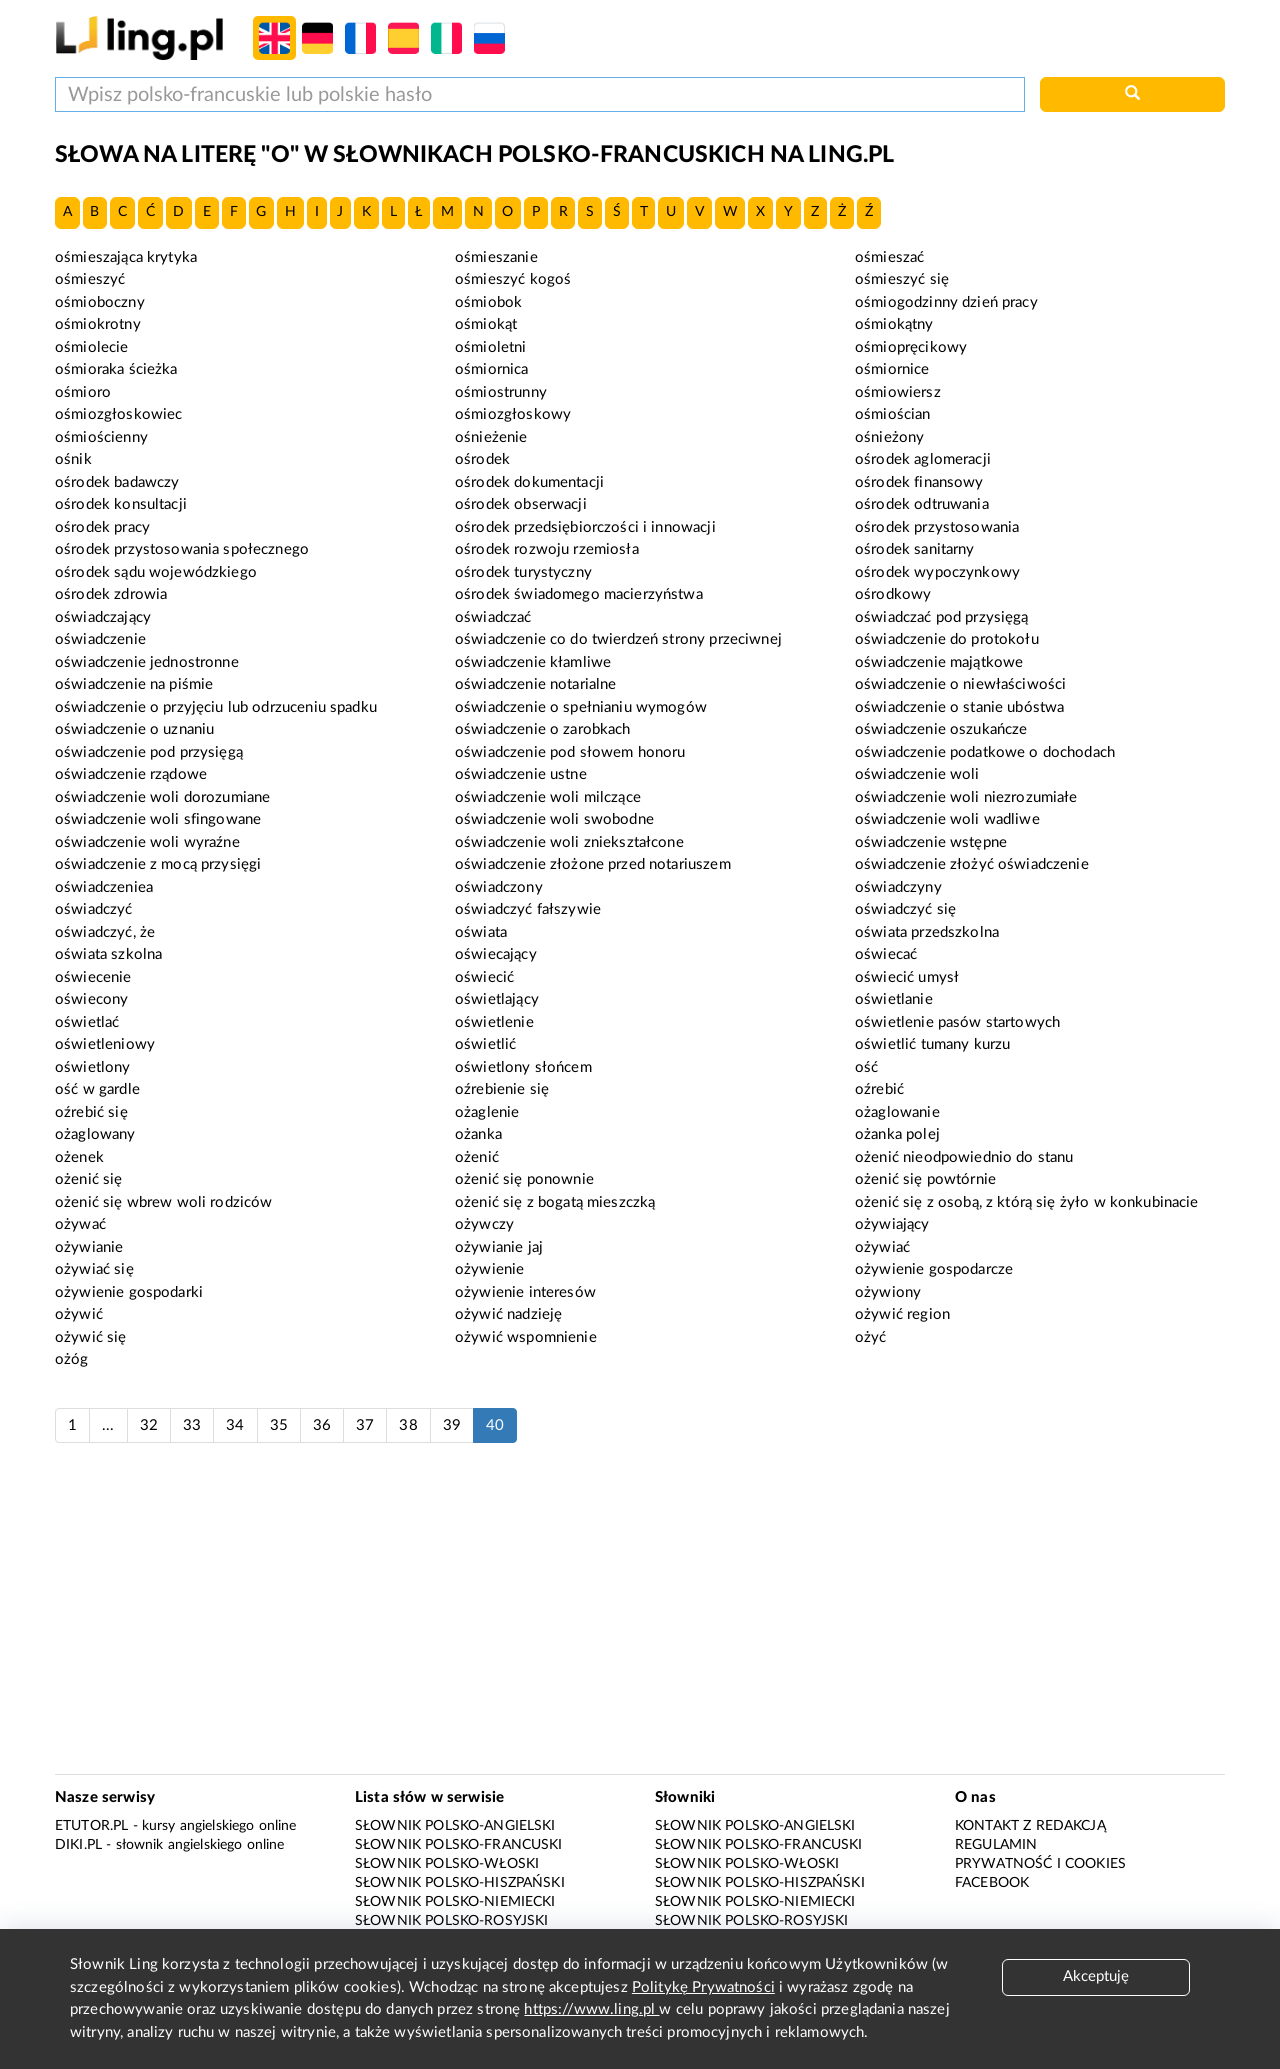 This screenshot has height=2069, width=1280. Describe the element at coordinates (897, 1112) in the screenshot. I see `ożaglowanie` at that location.